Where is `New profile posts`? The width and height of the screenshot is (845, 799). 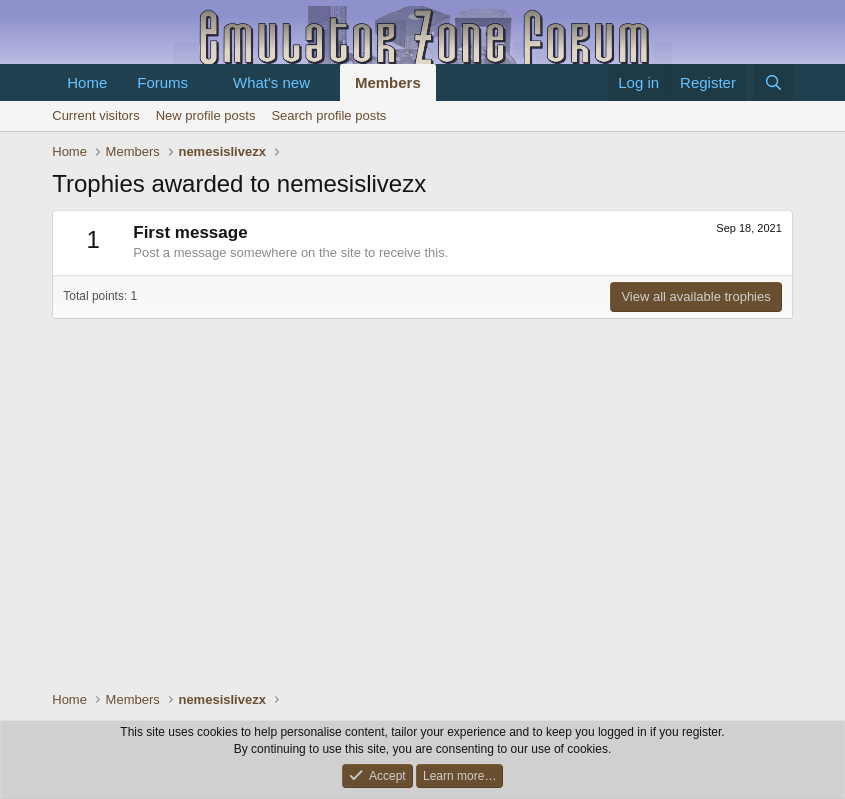 New profile posts is located at coordinates (206, 115).